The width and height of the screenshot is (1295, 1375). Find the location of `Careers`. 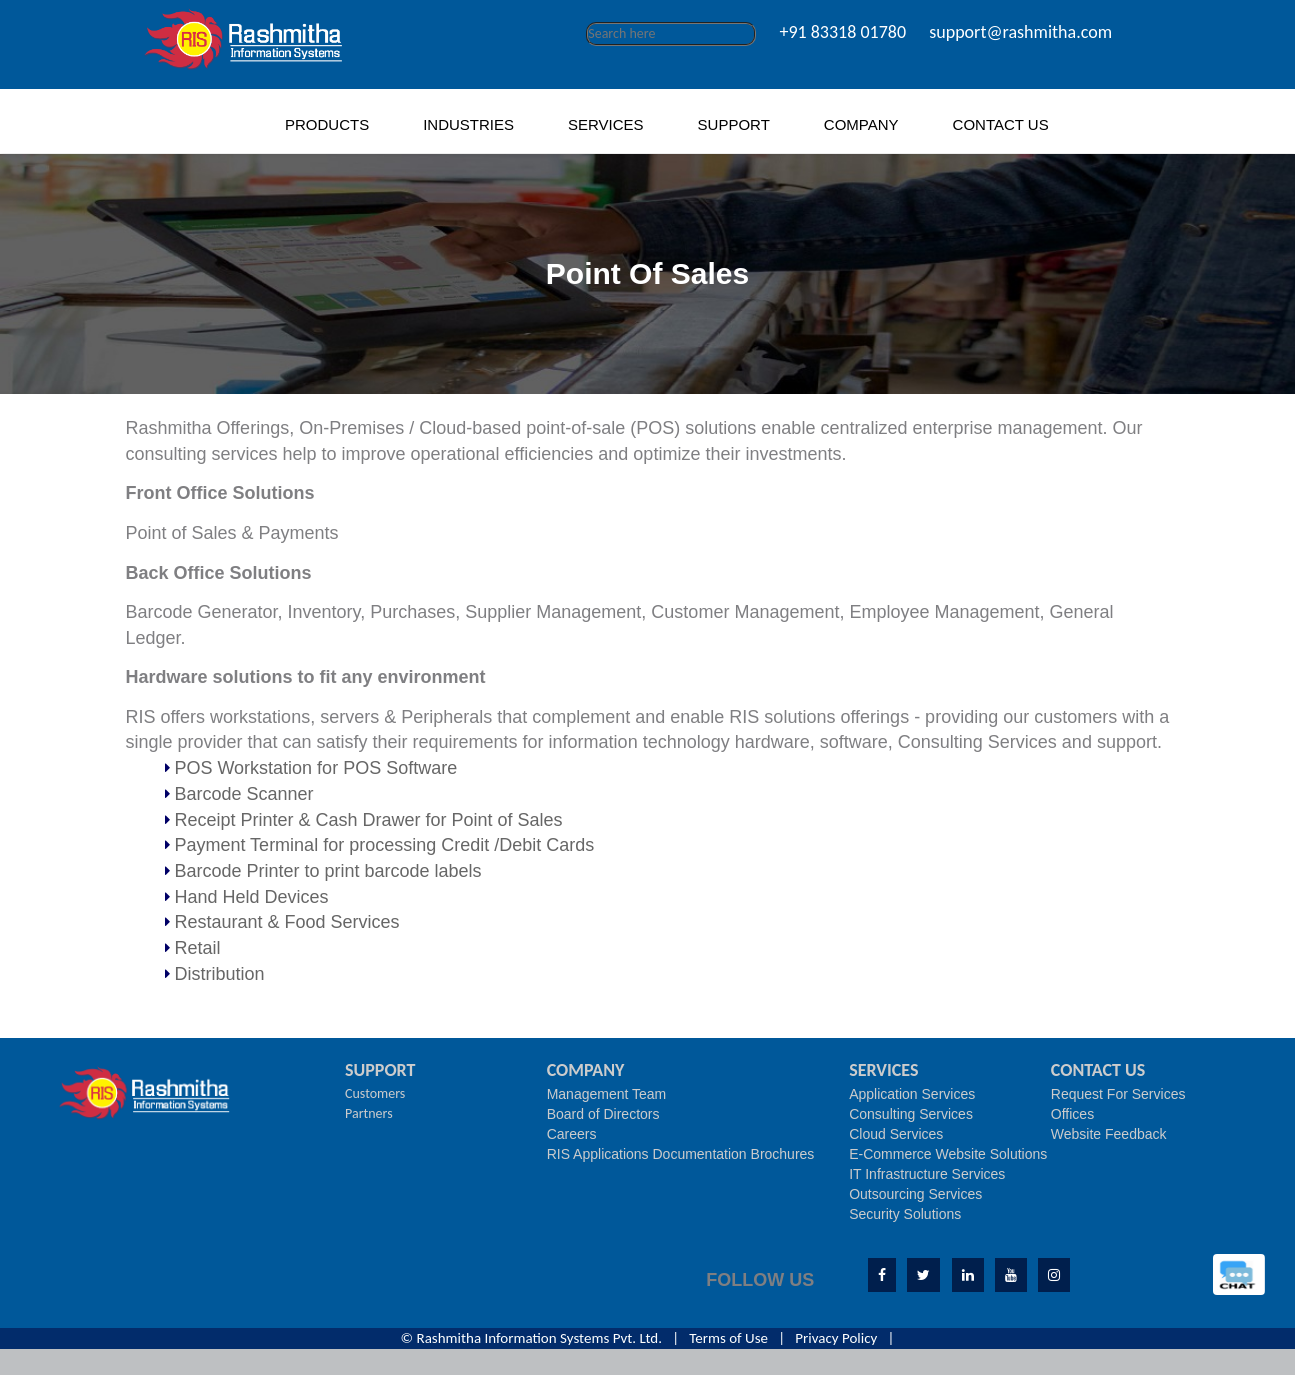

Careers is located at coordinates (572, 1134).